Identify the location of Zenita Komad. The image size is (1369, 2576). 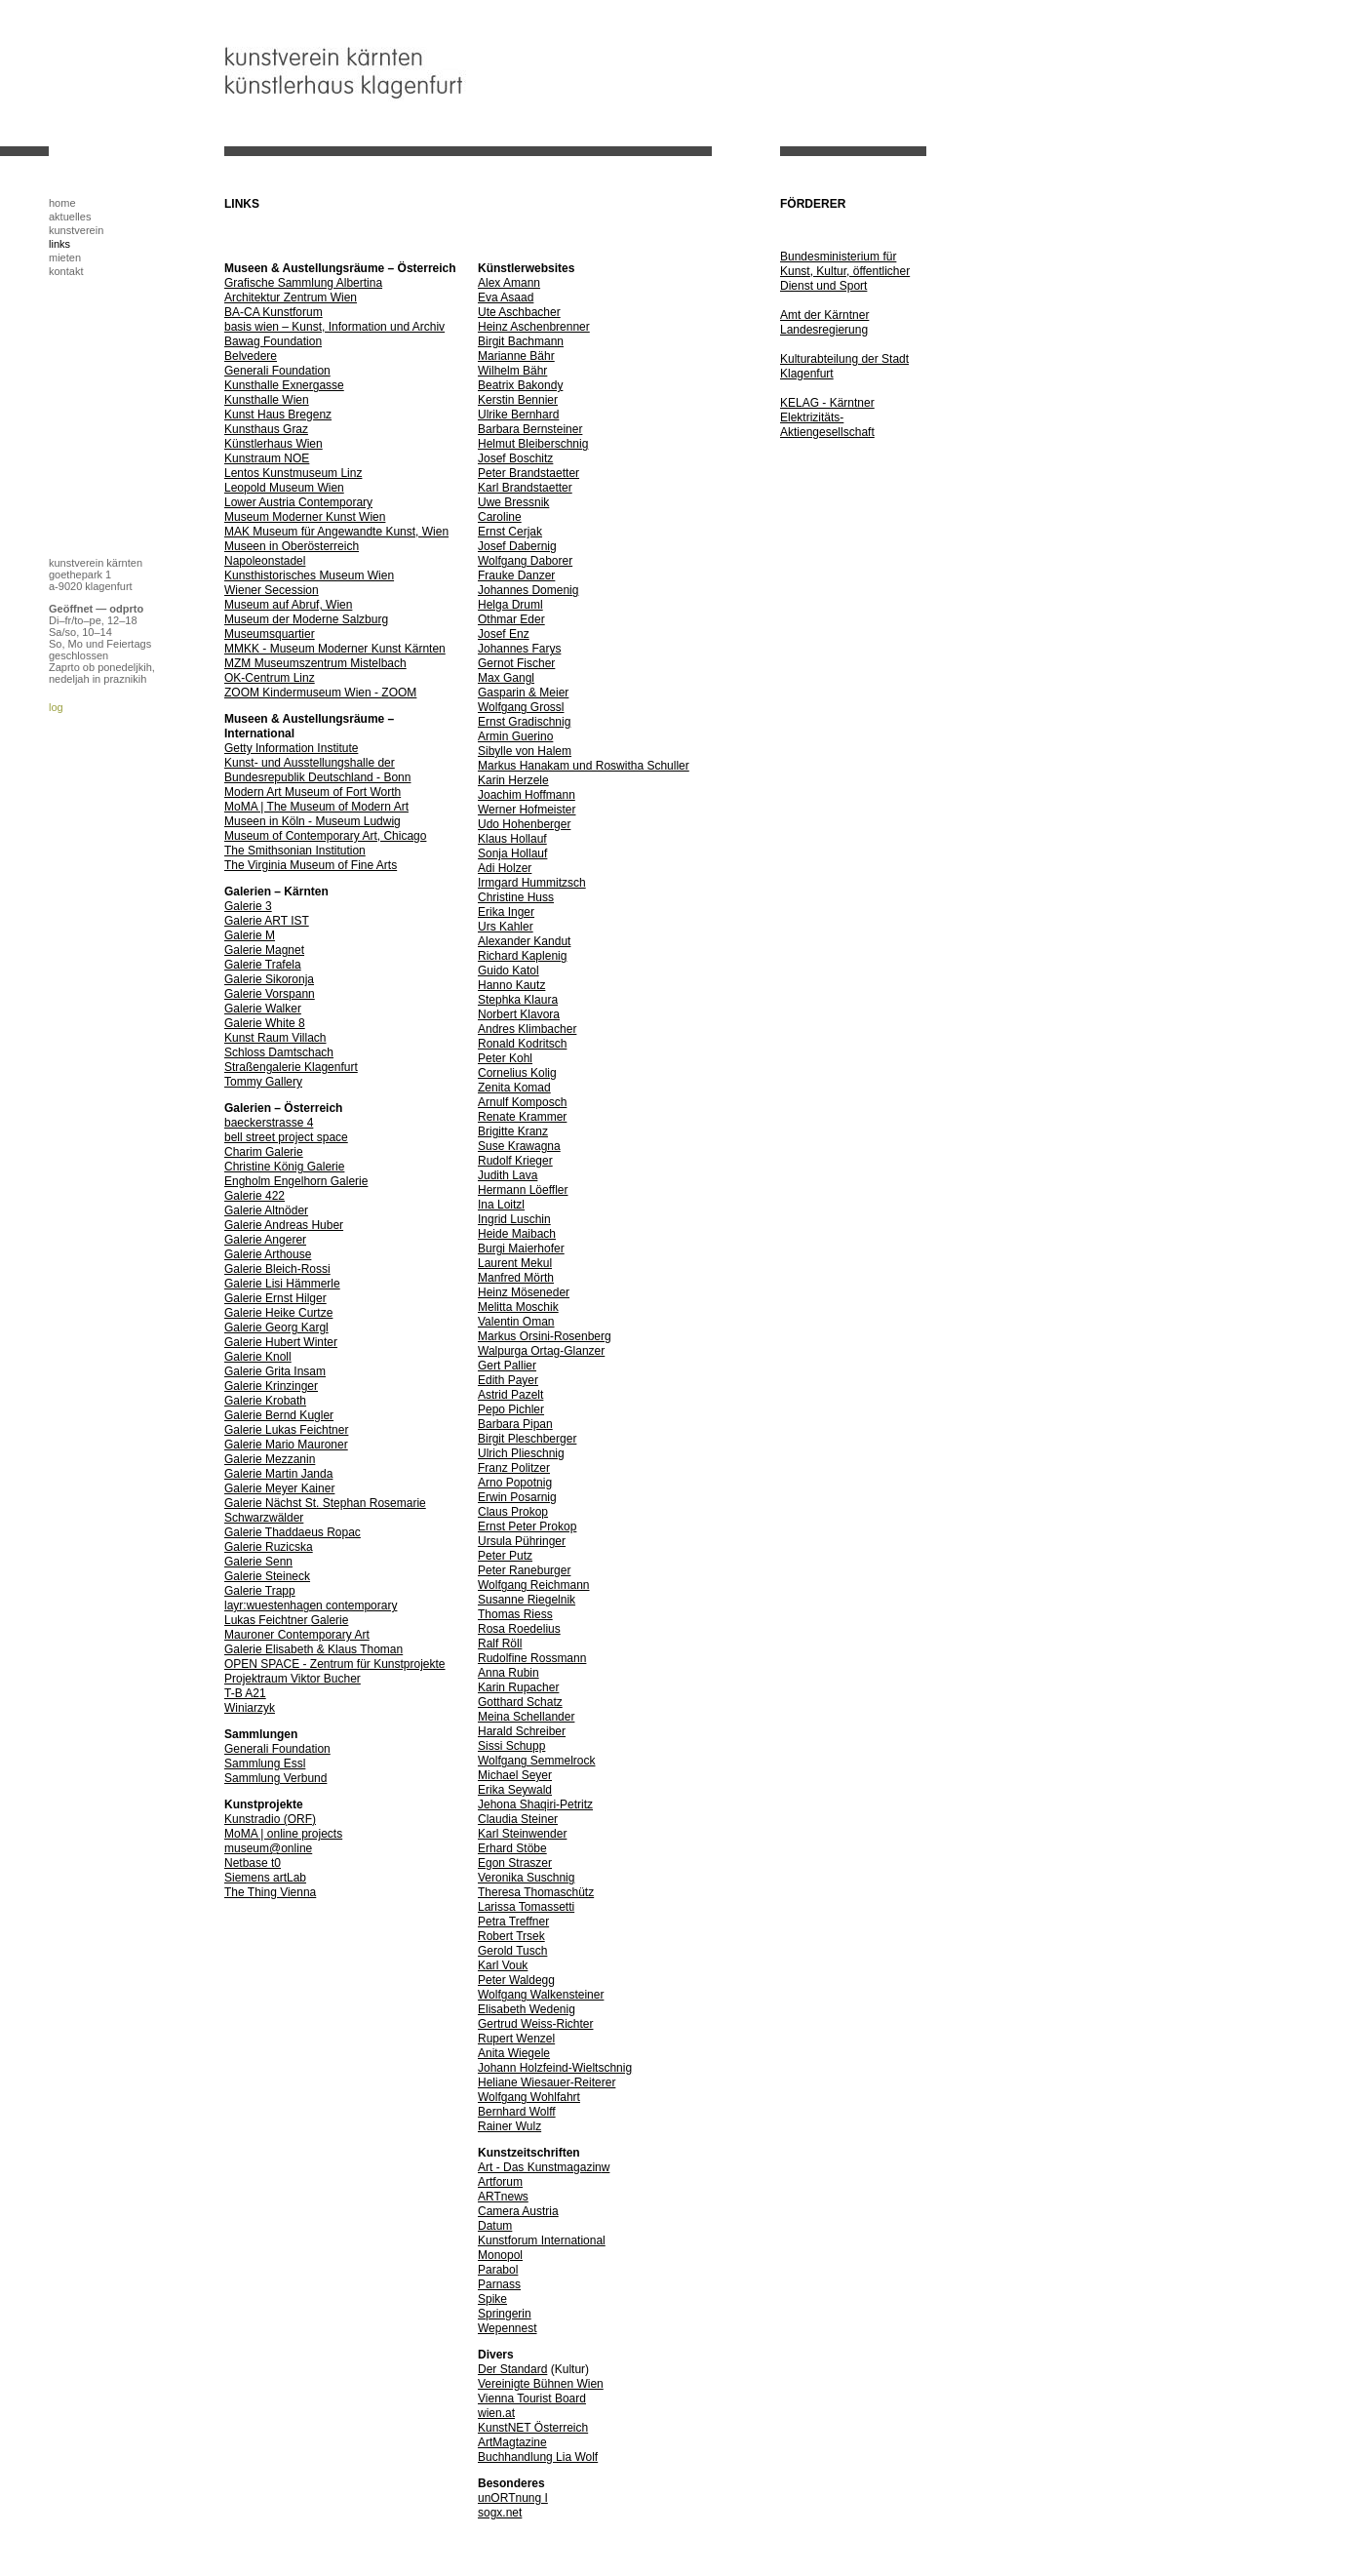
(514, 1087).